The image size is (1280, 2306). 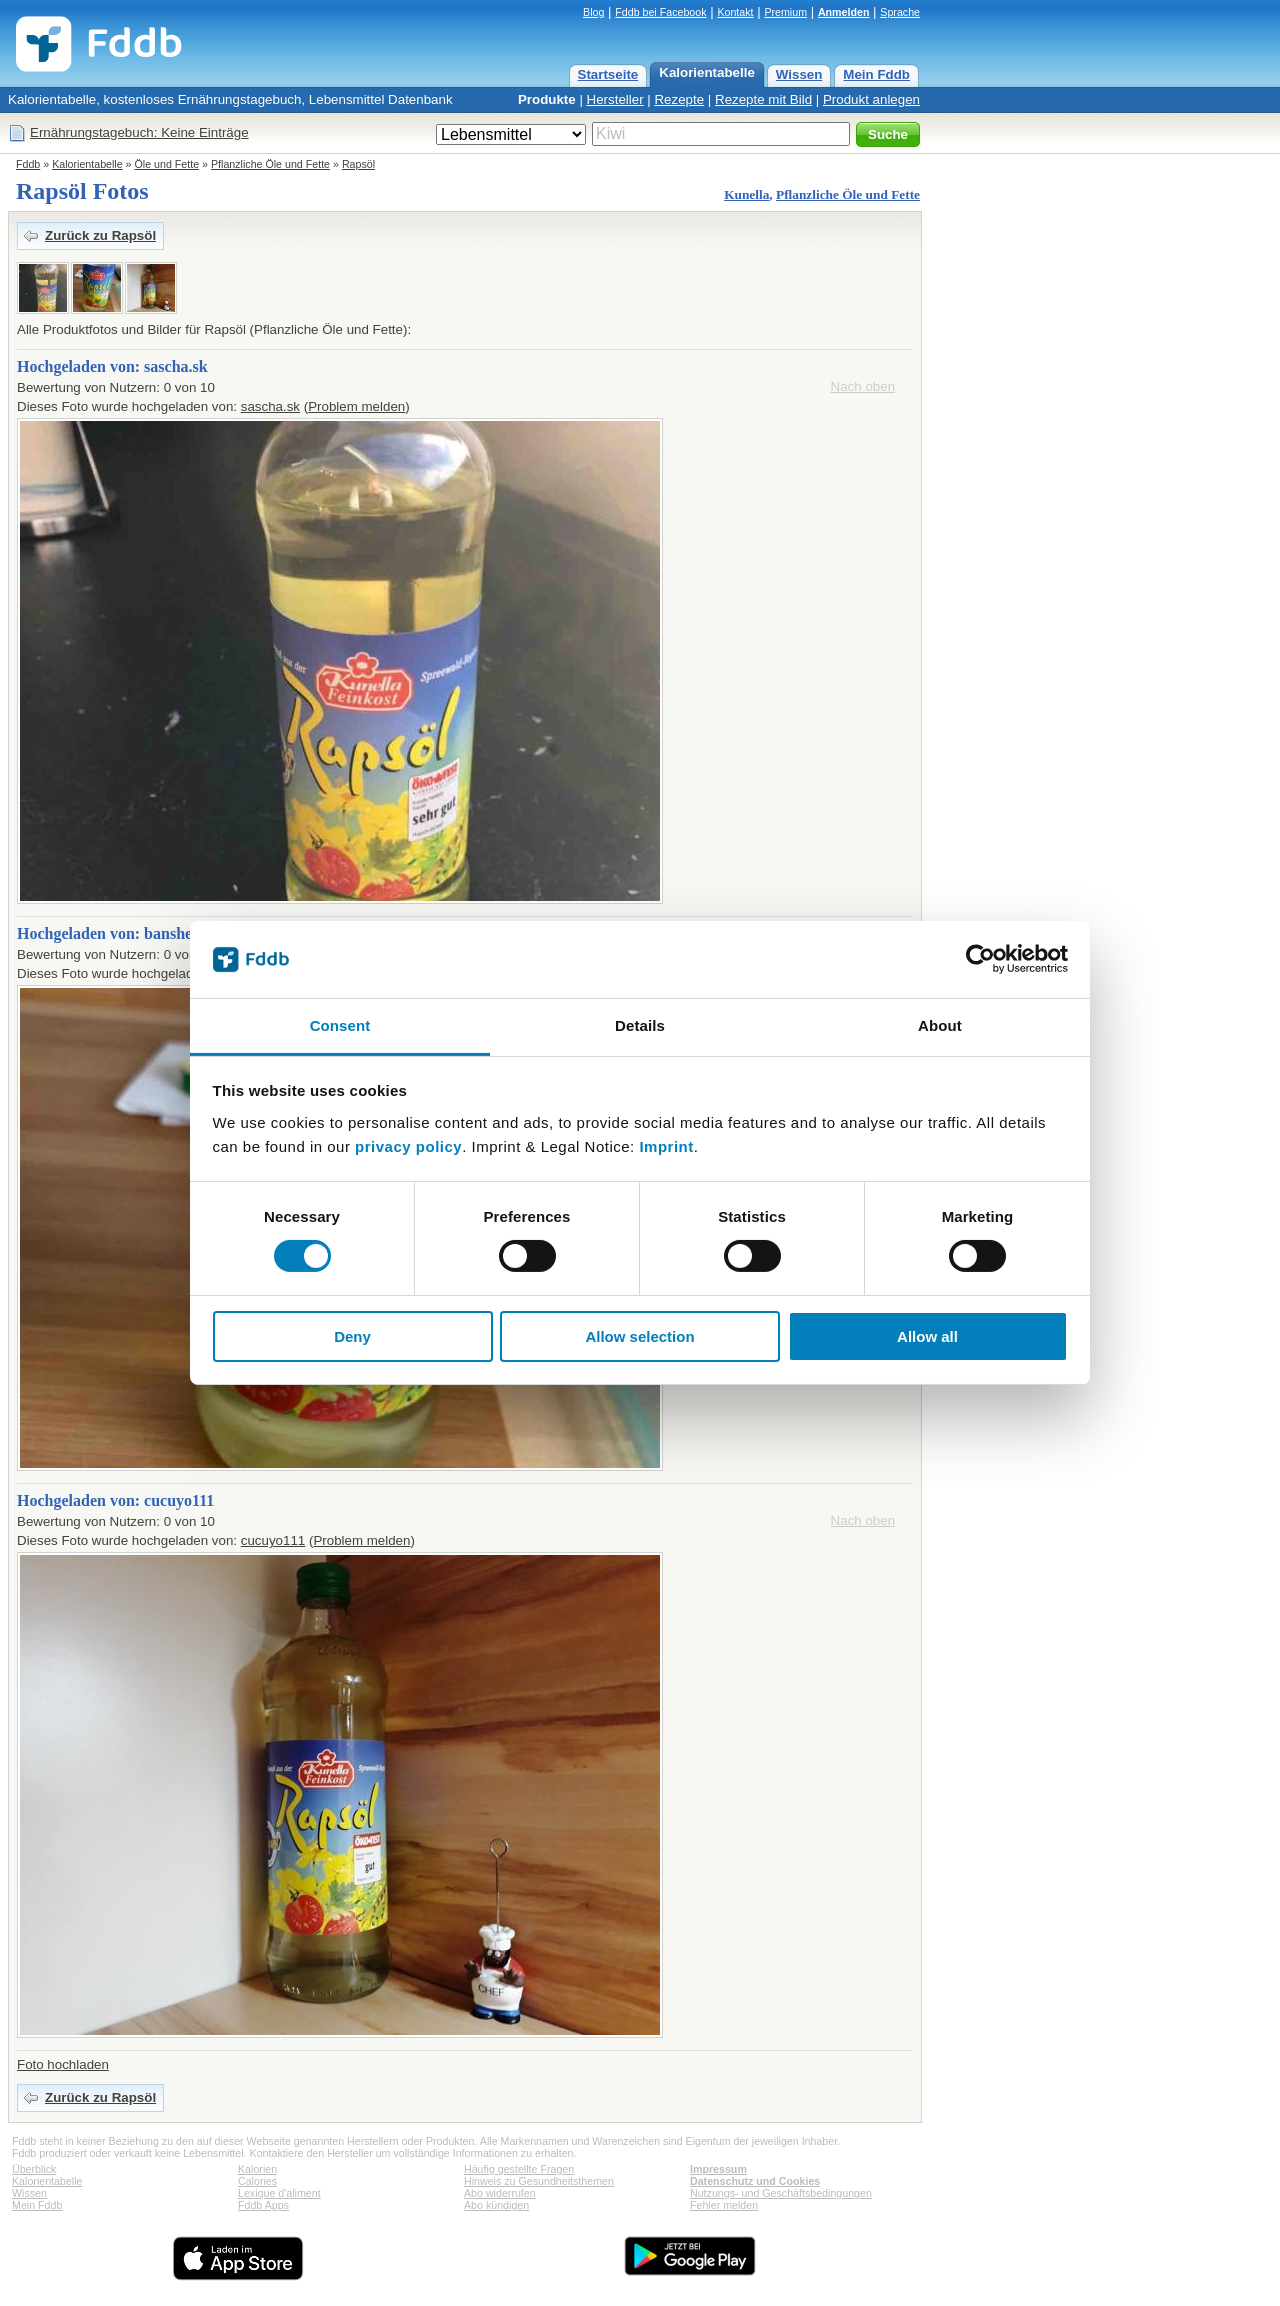 I want to click on Hochgeladen von: sascha.sk, so click(x=112, y=366).